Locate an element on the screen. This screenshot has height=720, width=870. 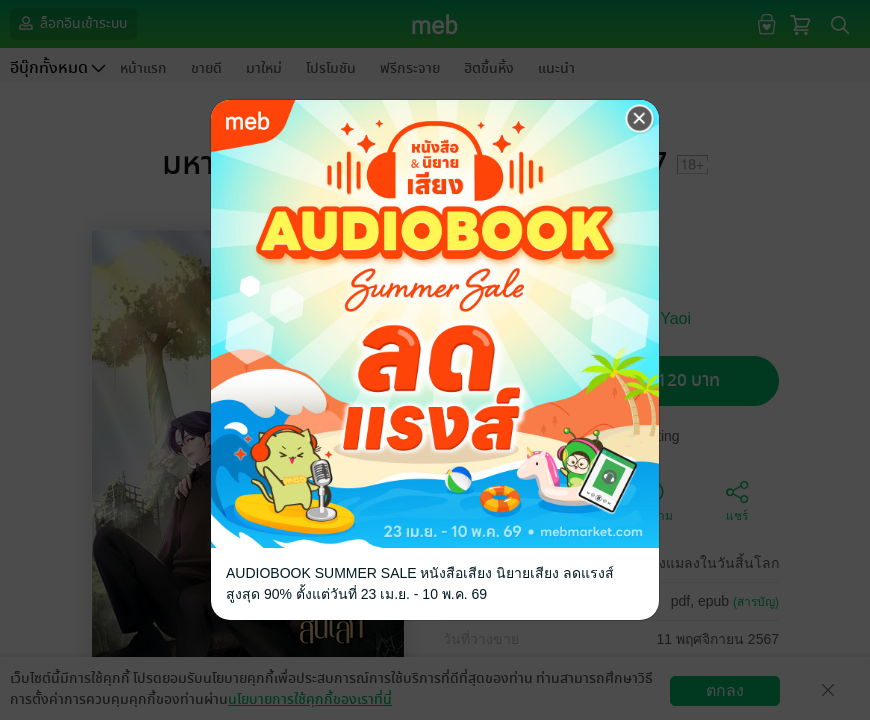
[Close] is located at coordinates (640, 119).